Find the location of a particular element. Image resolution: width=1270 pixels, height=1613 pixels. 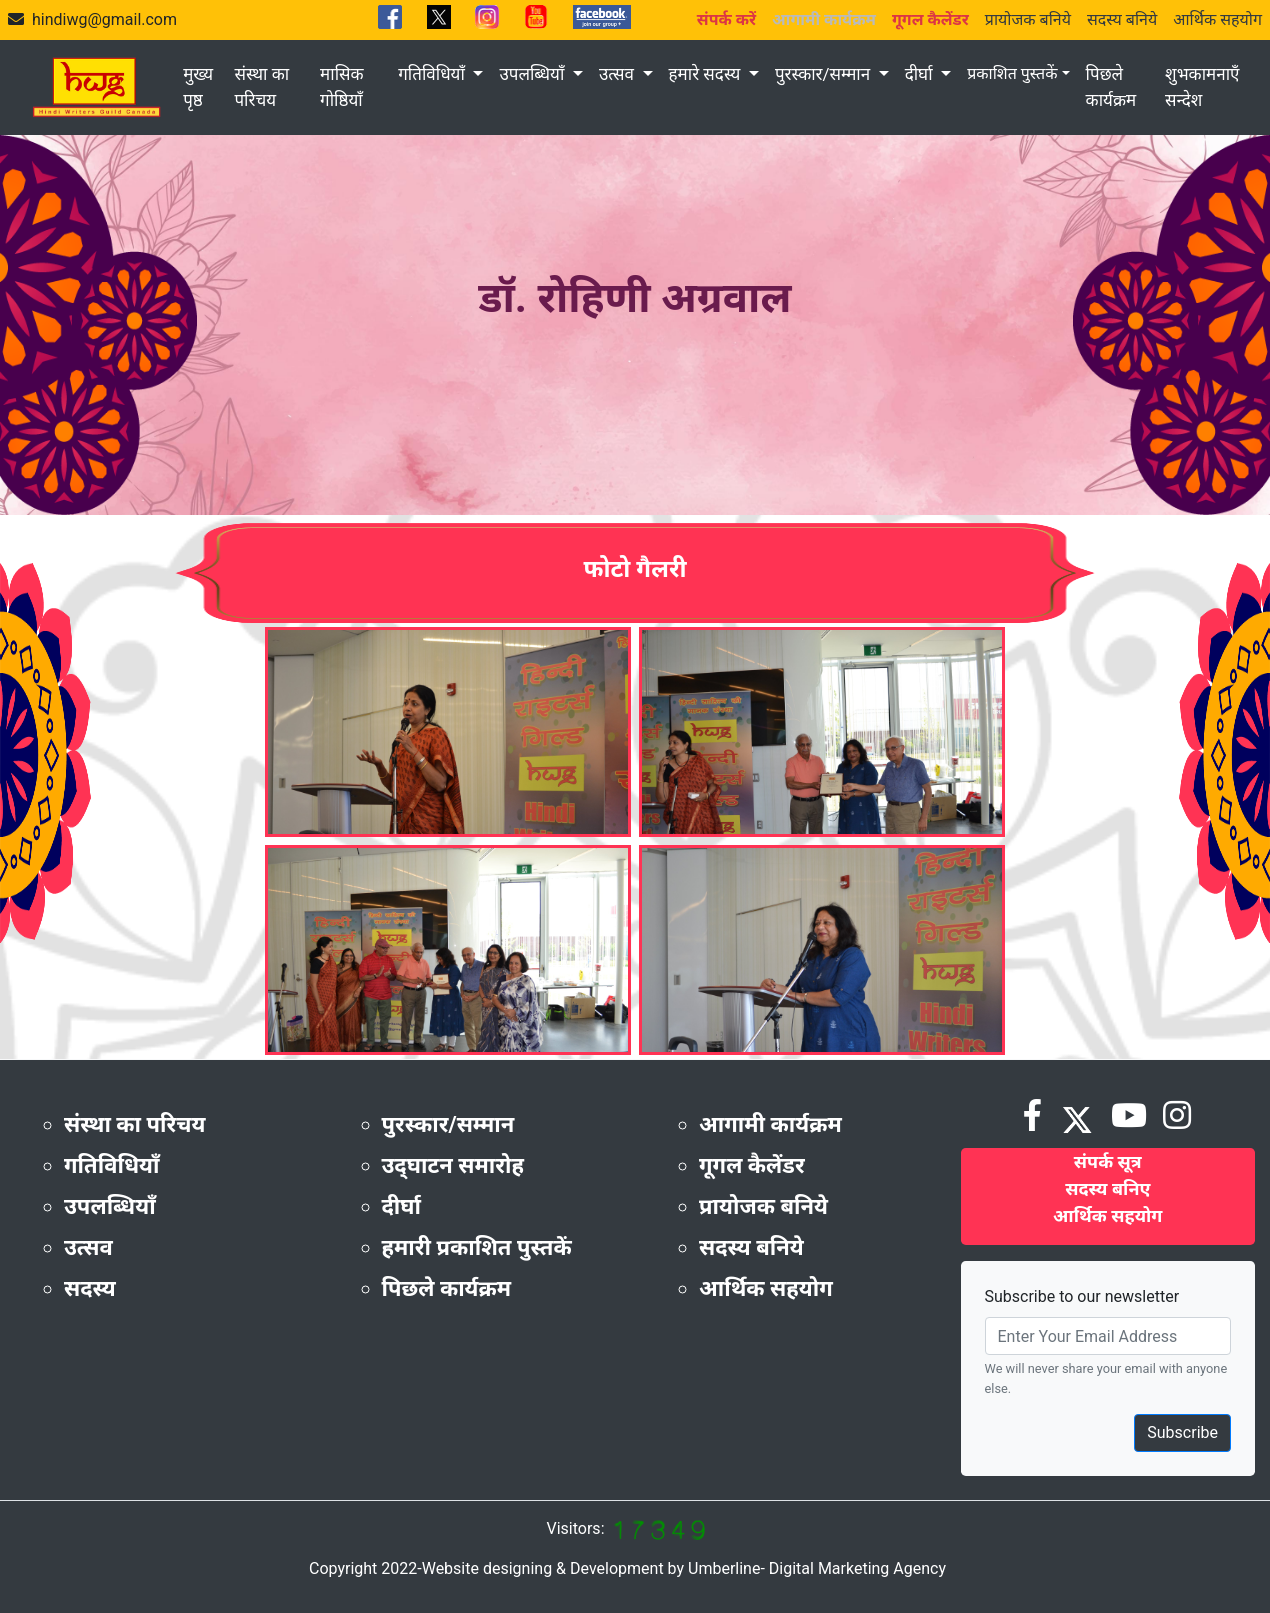

पुरस्कार/सम्मान is located at coordinates (824, 74).